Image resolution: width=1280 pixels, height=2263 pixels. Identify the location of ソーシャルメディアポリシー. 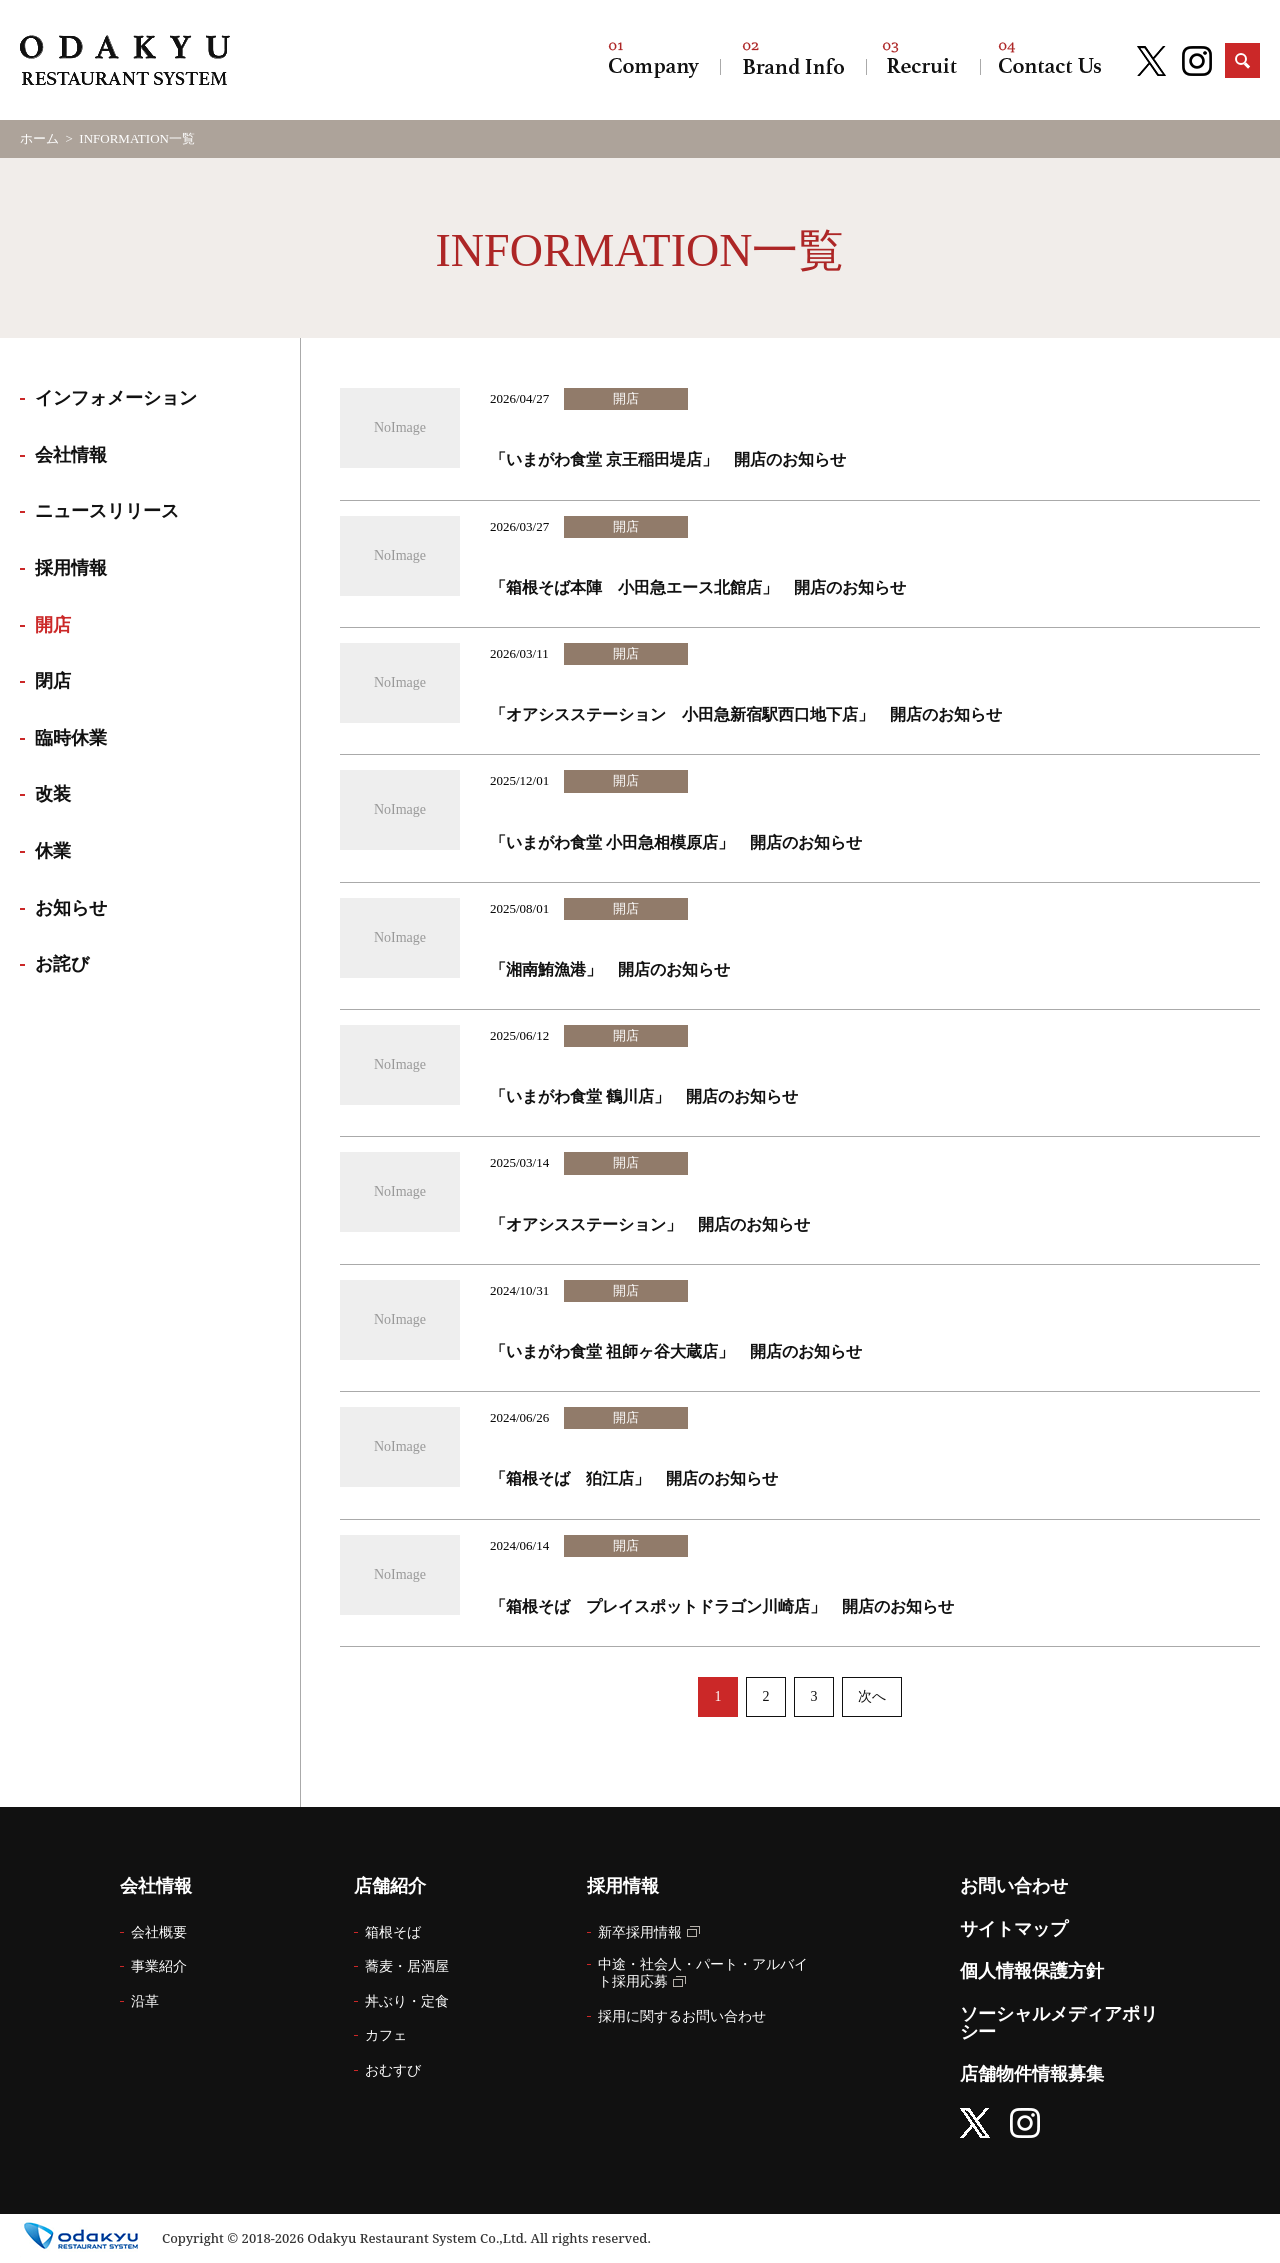
(1059, 2023).